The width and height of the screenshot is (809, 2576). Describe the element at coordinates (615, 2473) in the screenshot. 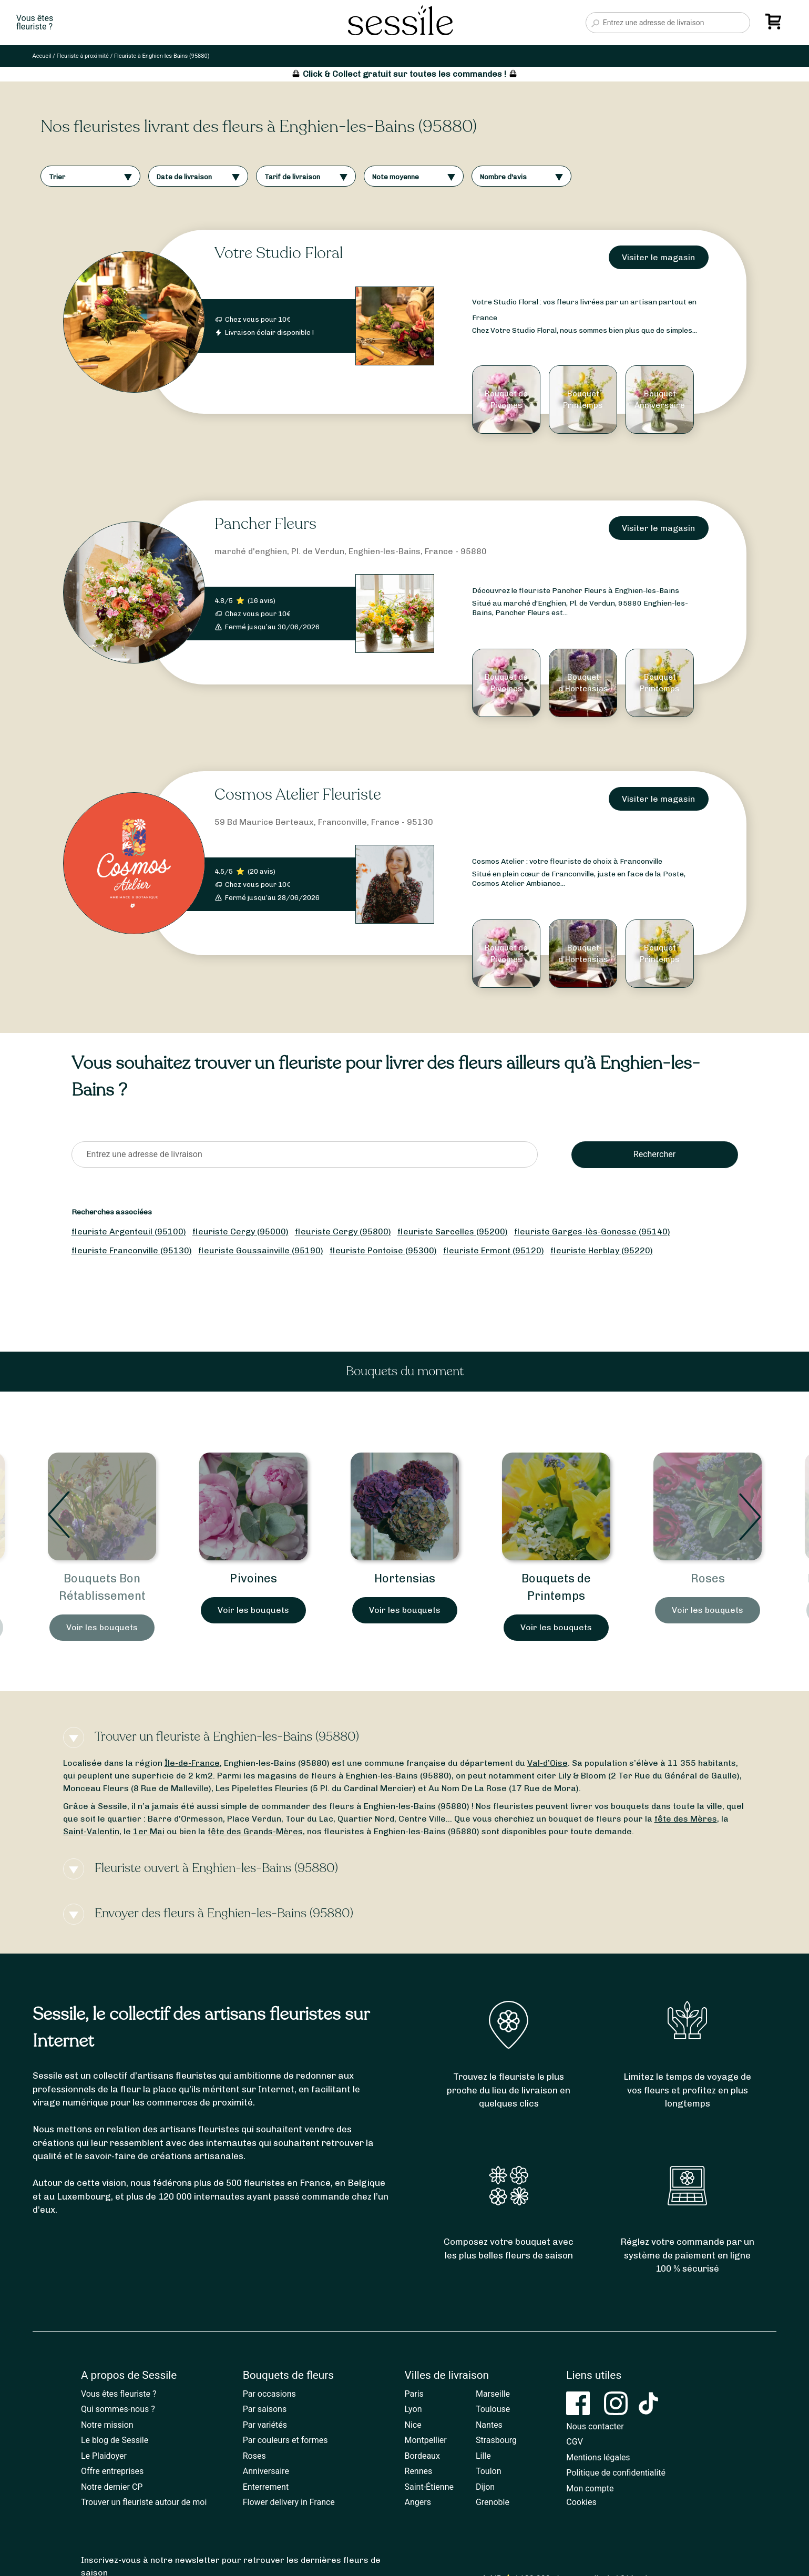

I see `Politique de confidentialité` at that location.